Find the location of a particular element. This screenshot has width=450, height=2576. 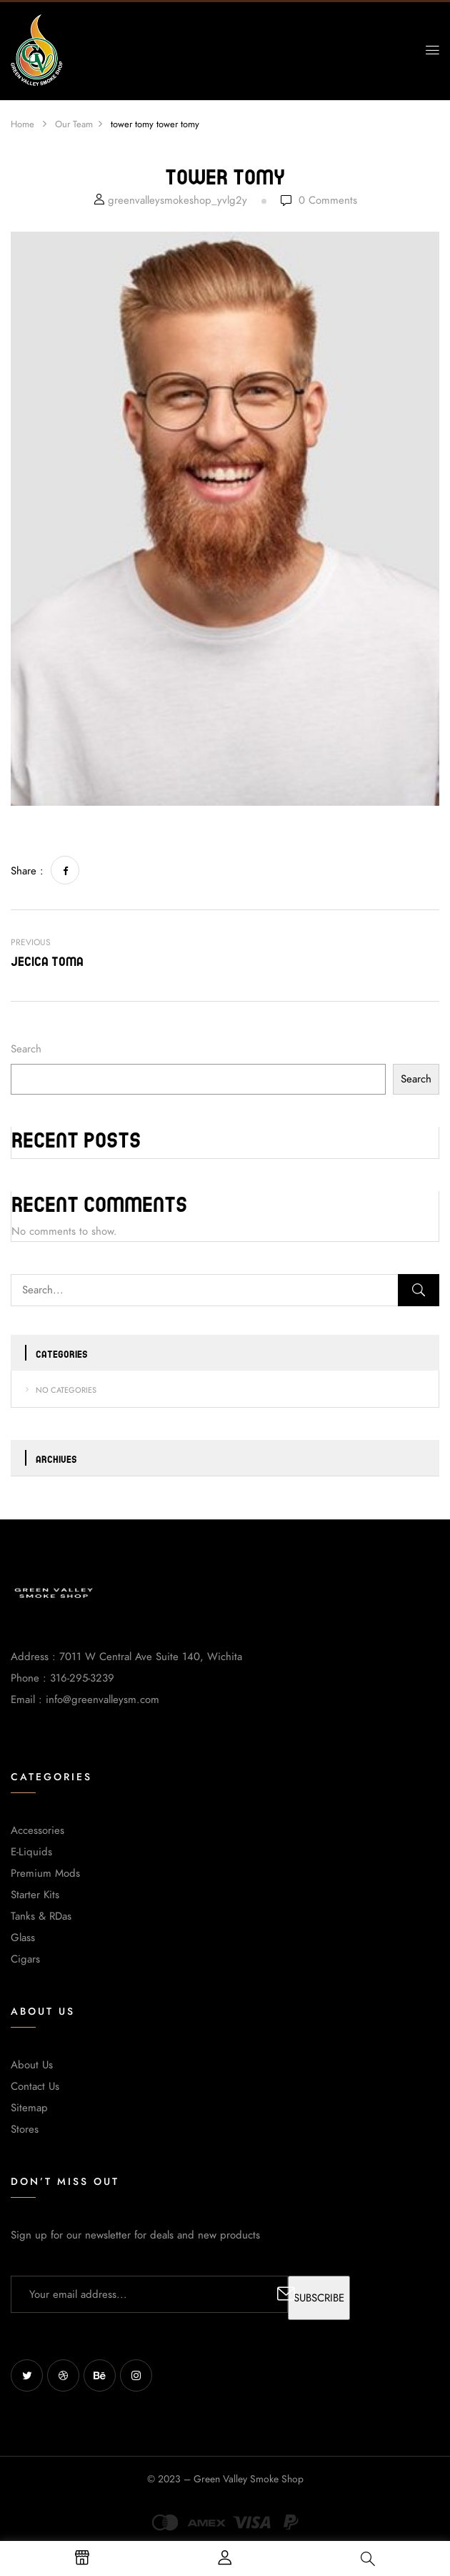

E-Liquids is located at coordinates (31, 1852).